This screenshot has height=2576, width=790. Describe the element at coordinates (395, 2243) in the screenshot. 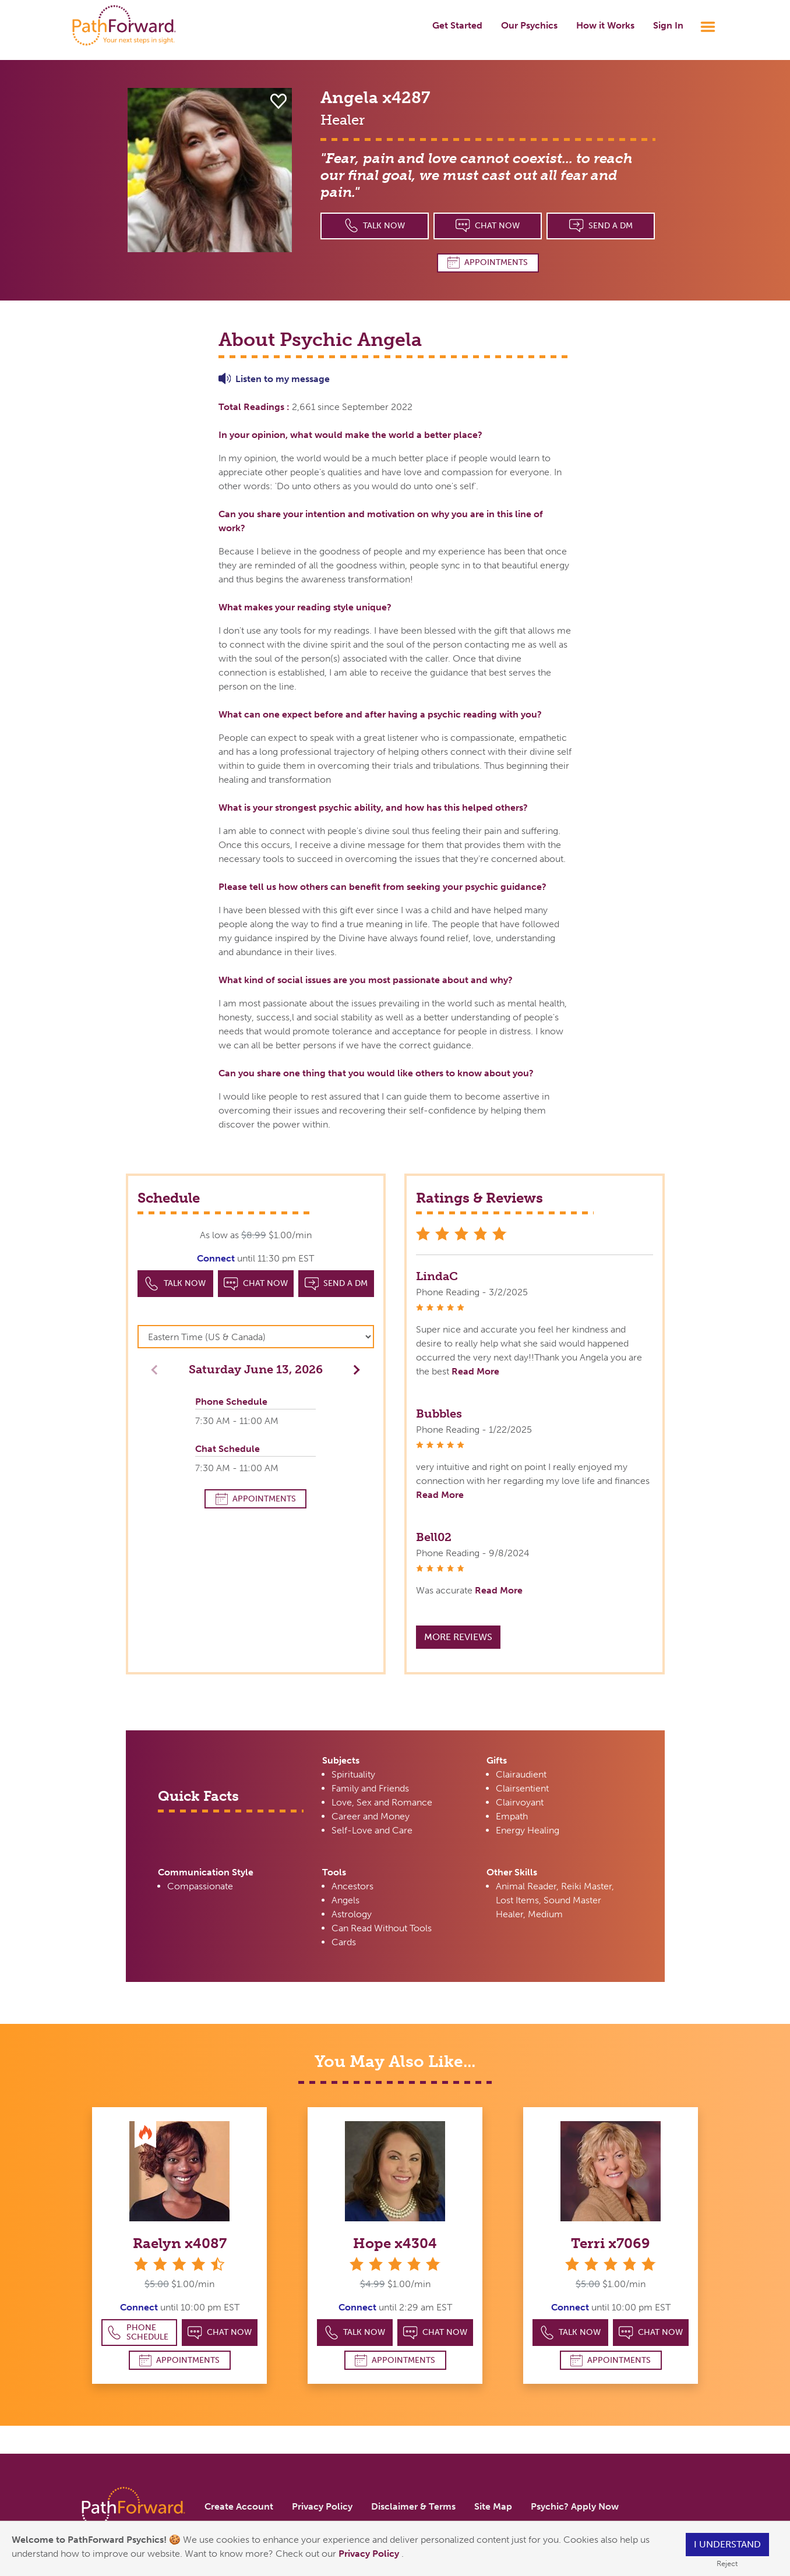

I see `Hope x4304` at that location.